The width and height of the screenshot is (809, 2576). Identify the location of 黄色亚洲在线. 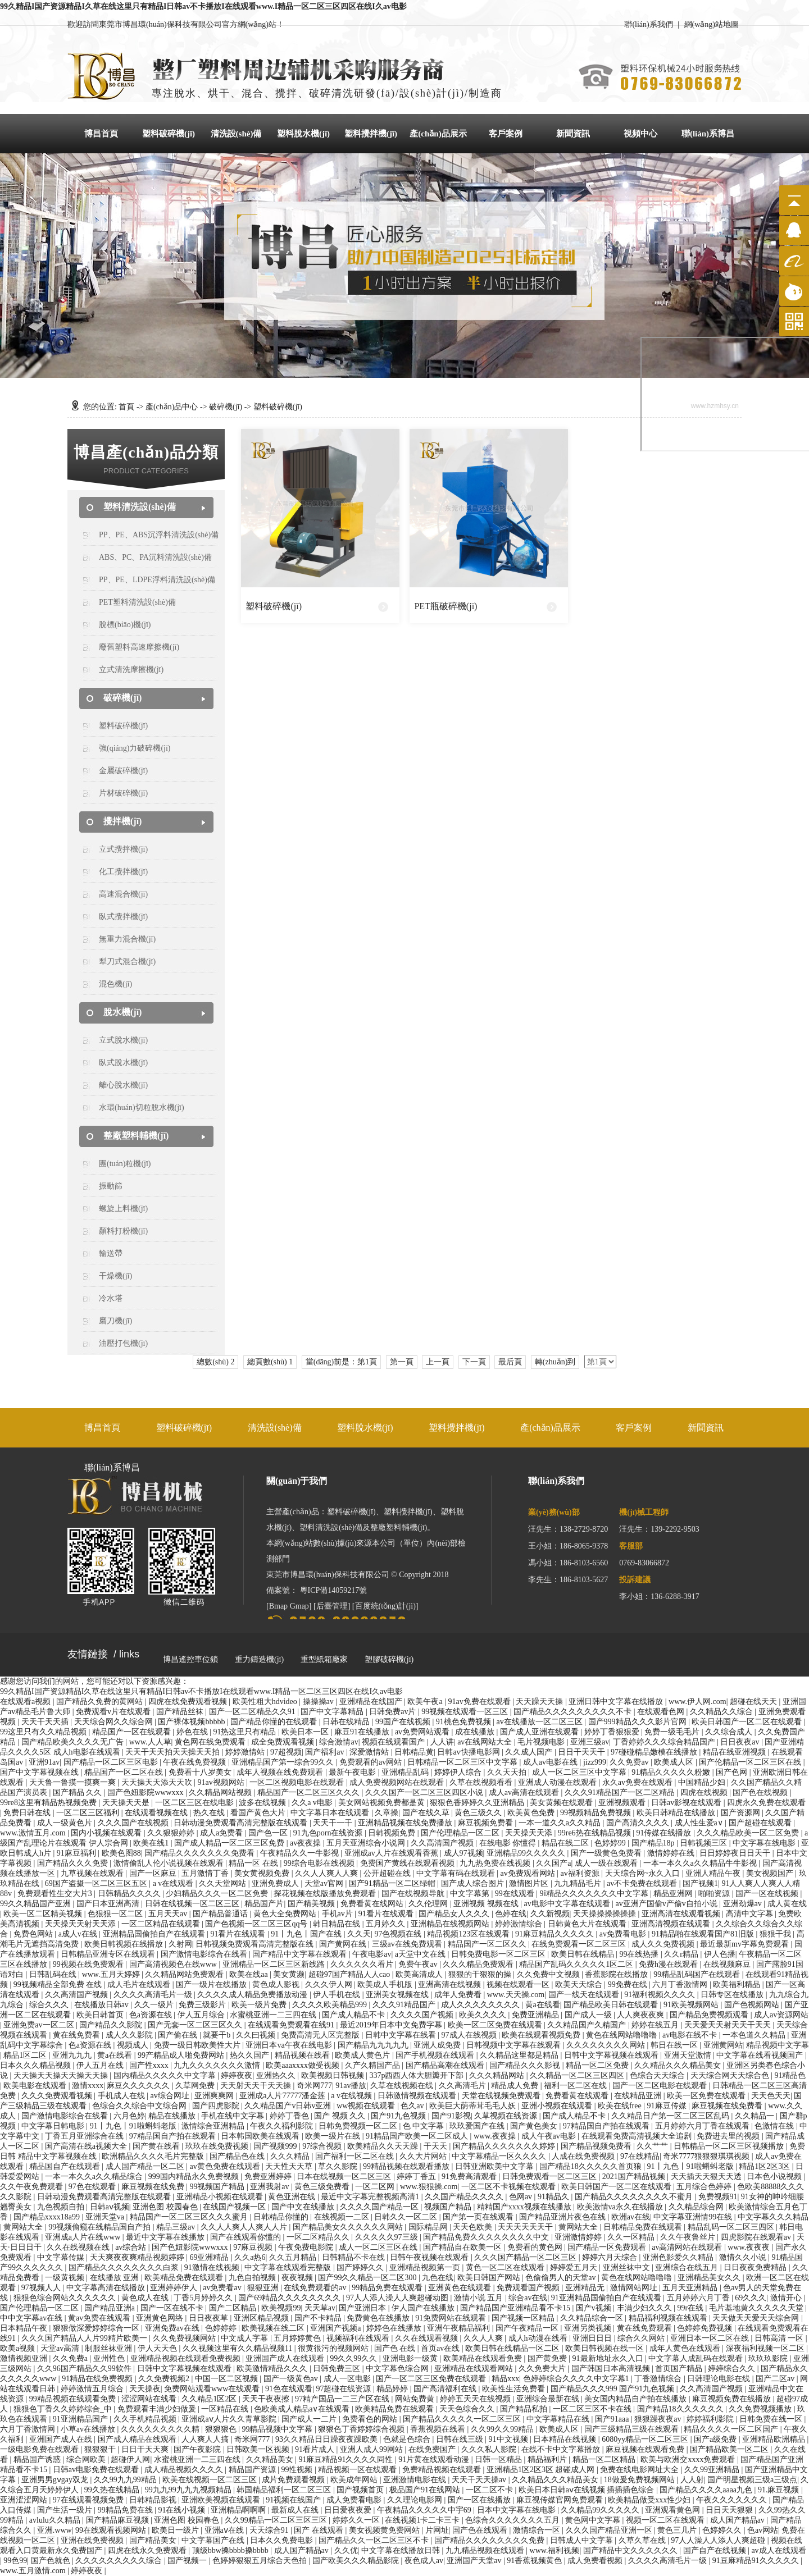
(292, 2197).